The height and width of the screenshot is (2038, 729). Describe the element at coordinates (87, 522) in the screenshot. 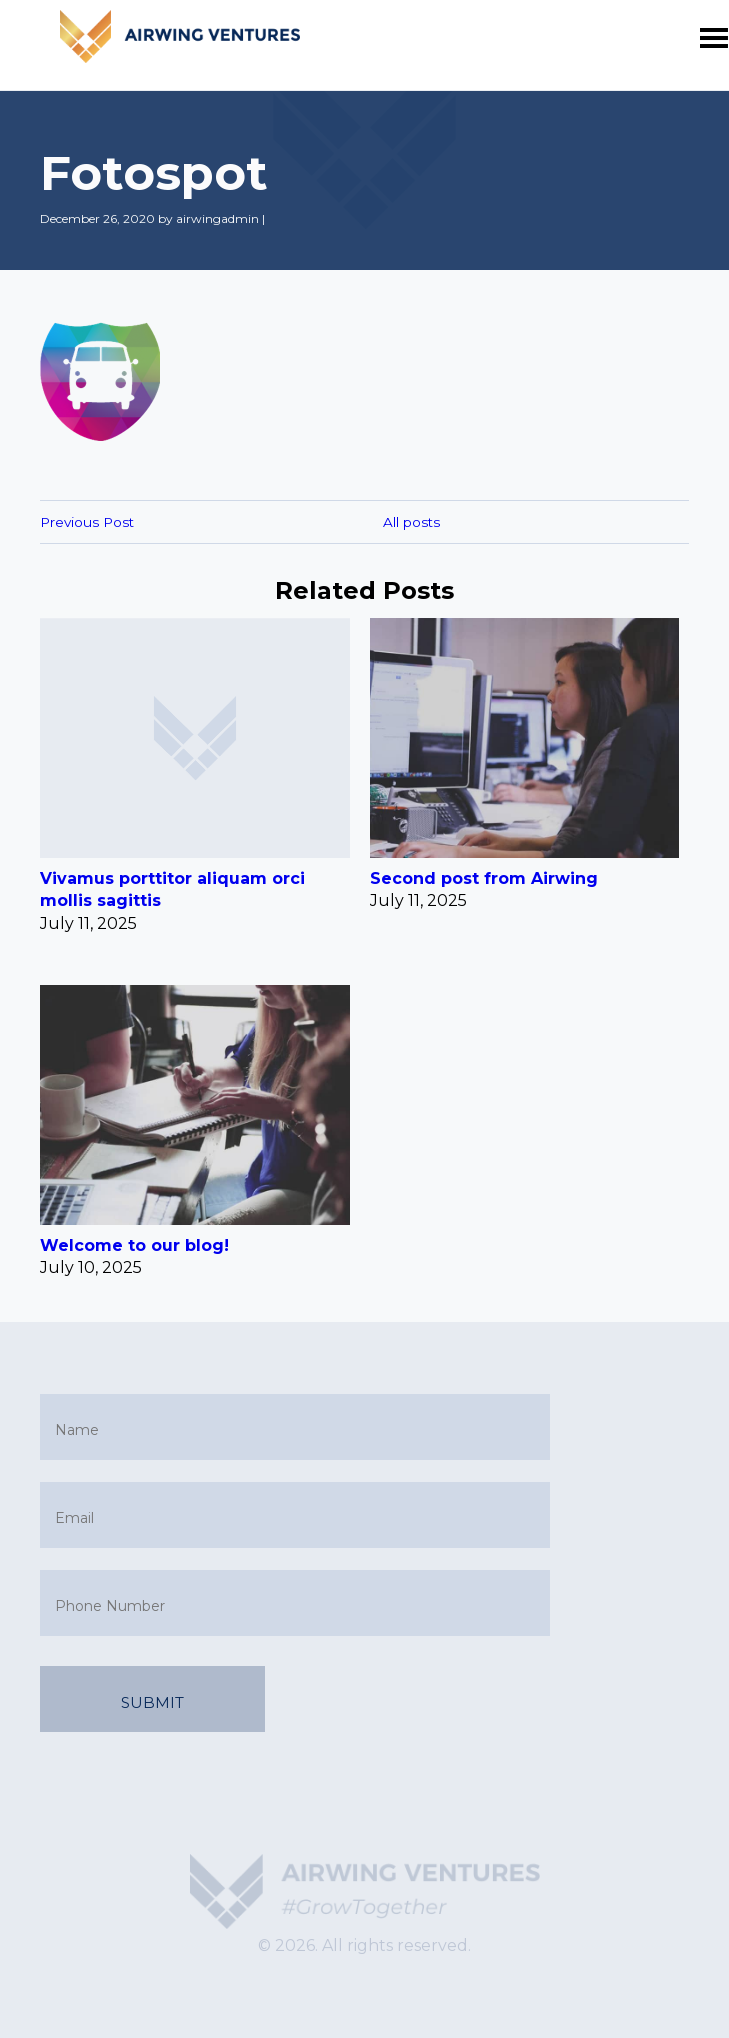

I see `Previous Post` at that location.